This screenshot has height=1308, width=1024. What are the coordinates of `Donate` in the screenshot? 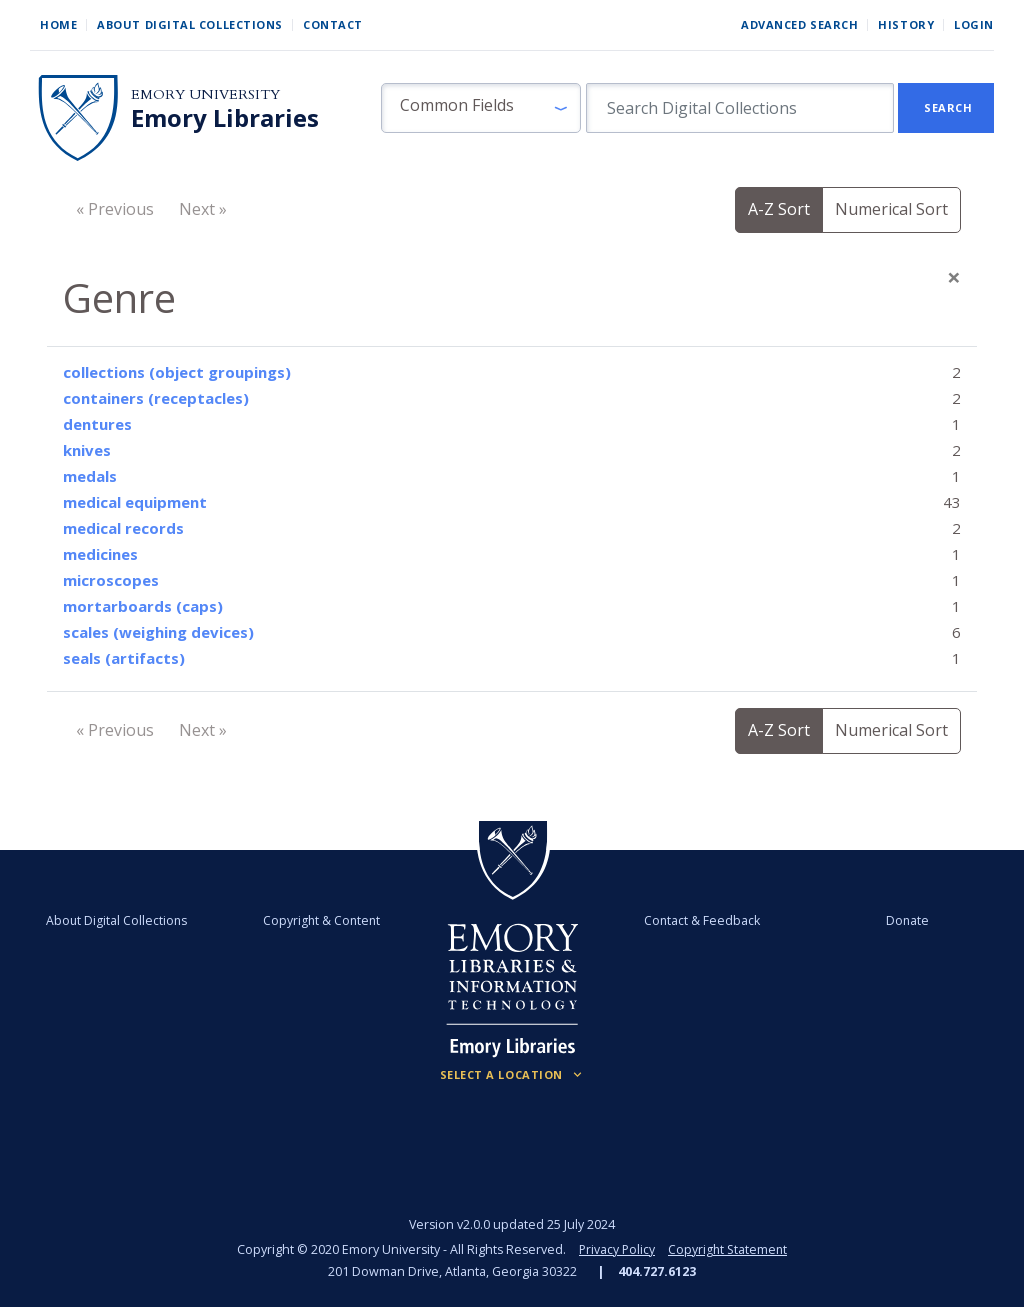 It's located at (899, 920).